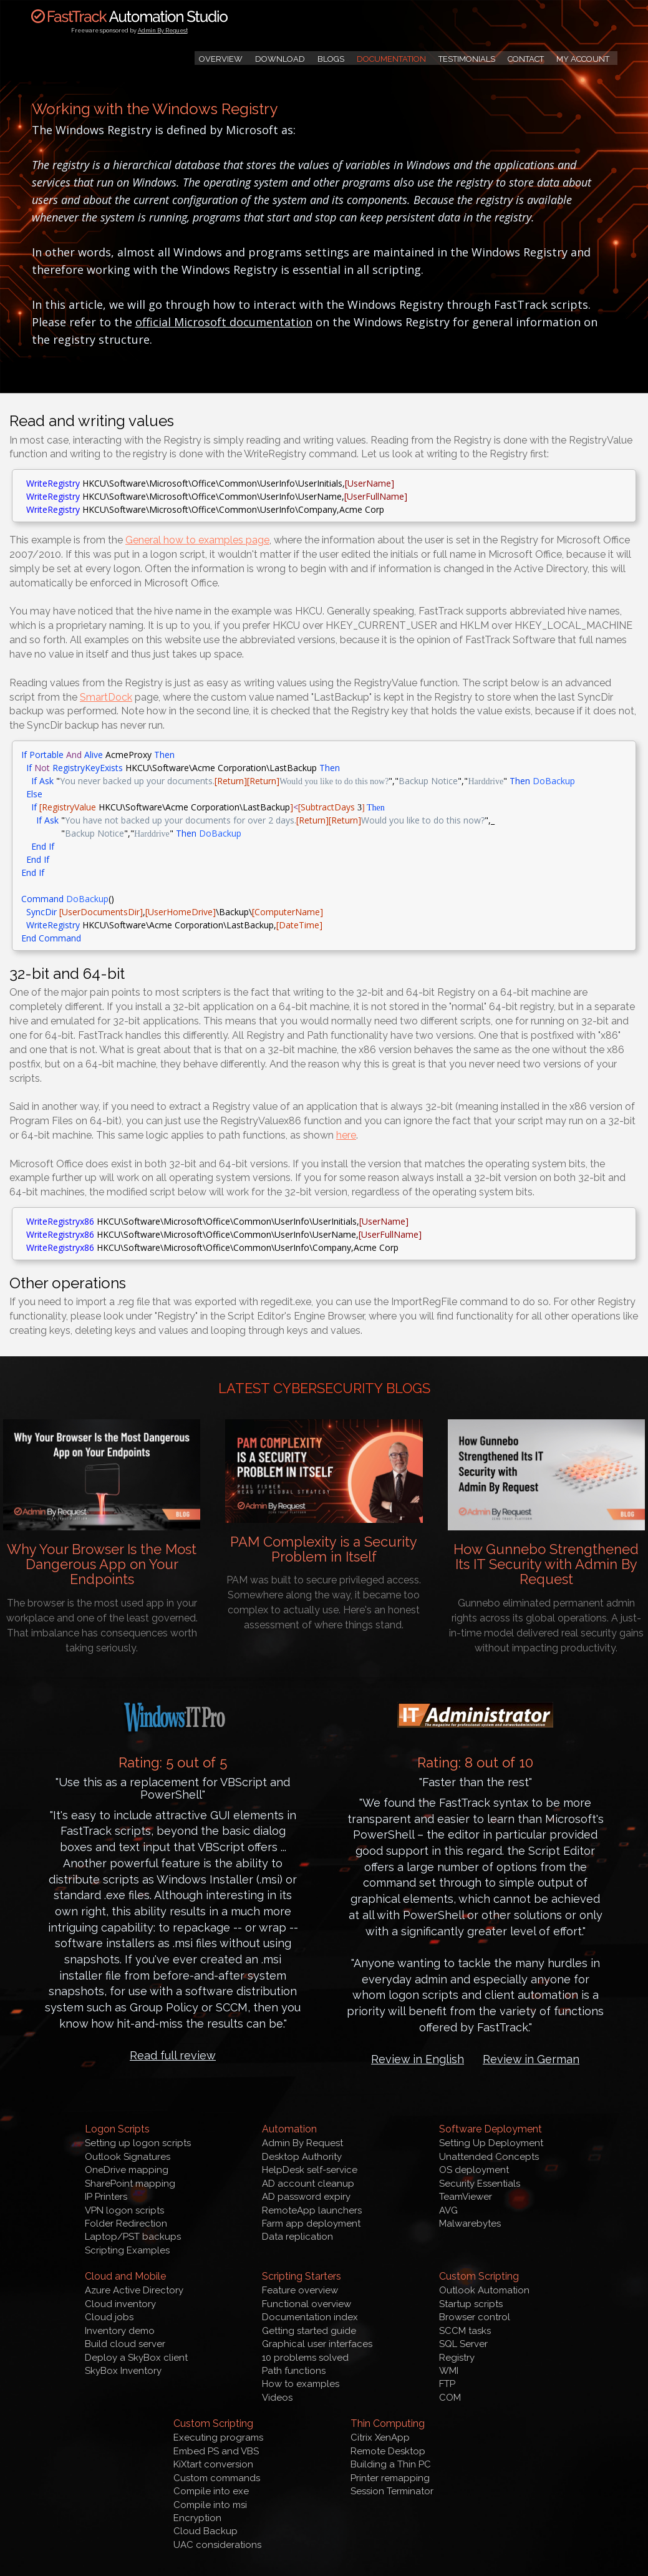  Describe the element at coordinates (450, 2397) in the screenshot. I see `COM` at that location.